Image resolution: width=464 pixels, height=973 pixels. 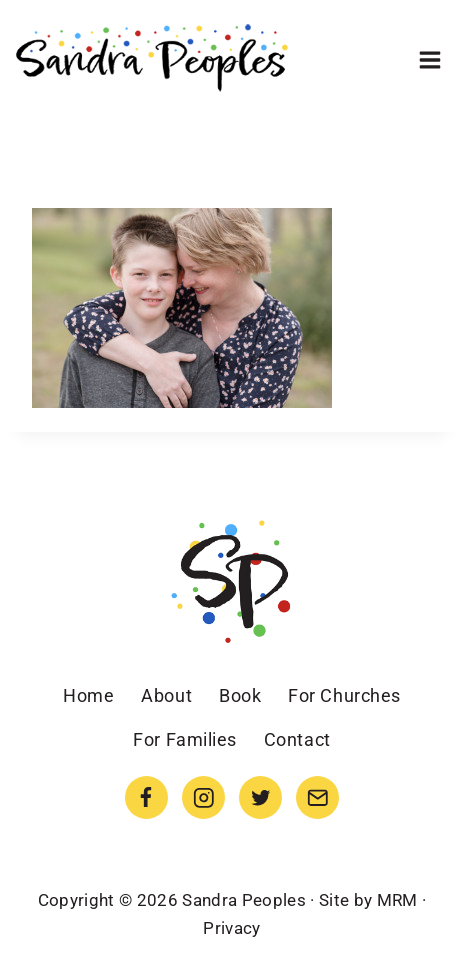 What do you see at coordinates (344, 695) in the screenshot?
I see `For Churches` at bounding box center [344, 695].